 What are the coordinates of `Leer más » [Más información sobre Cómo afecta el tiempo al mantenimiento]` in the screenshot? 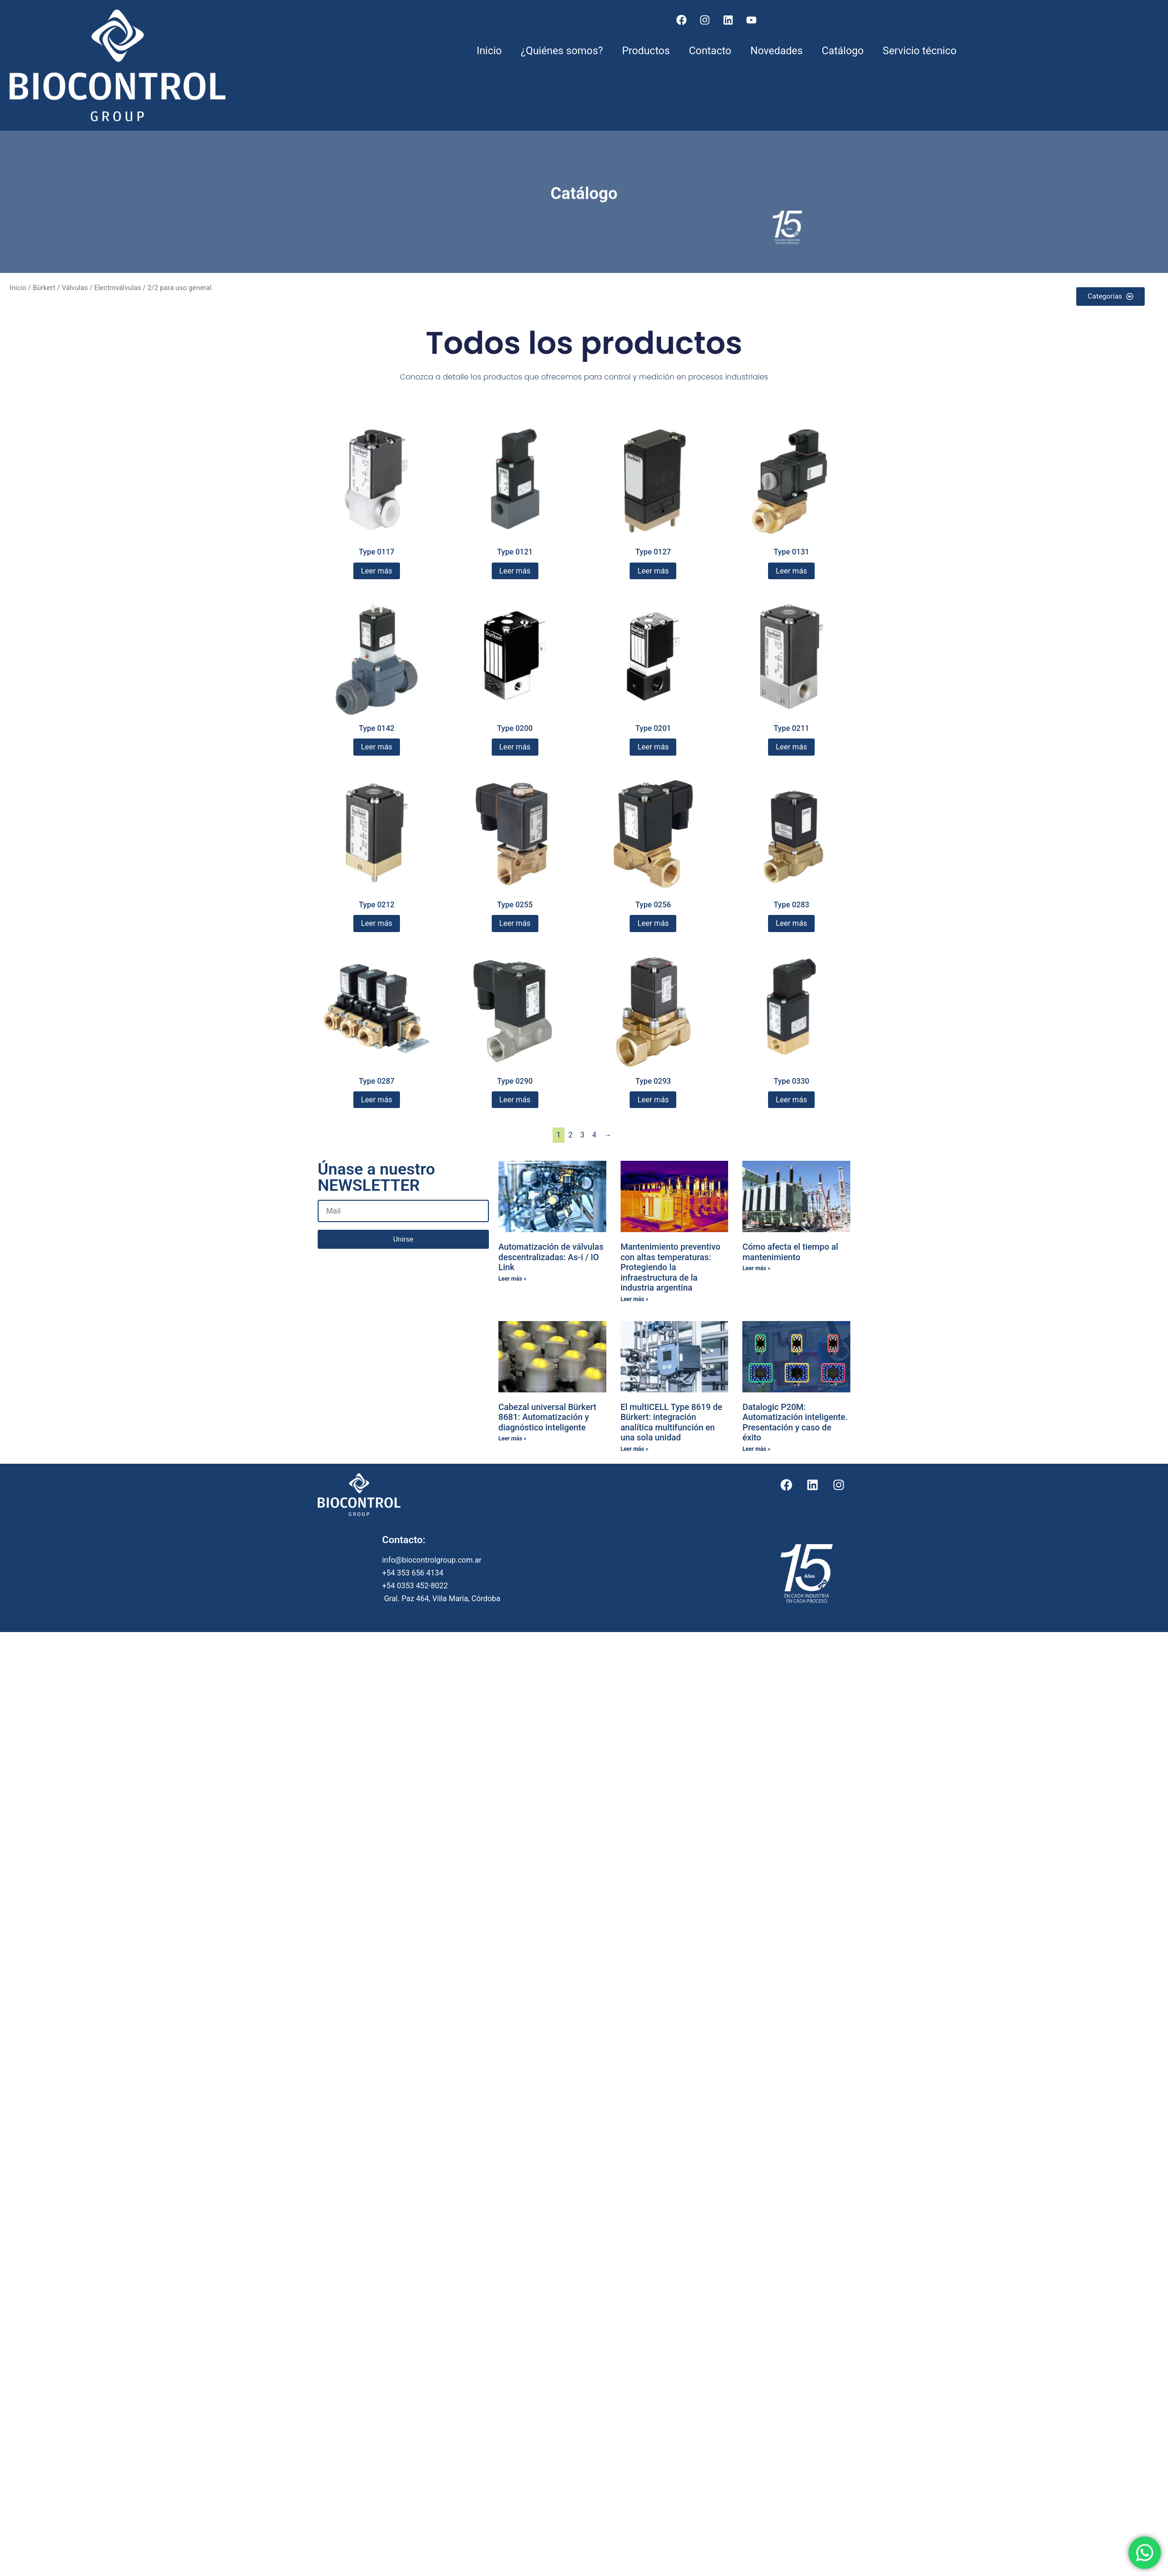 It's located at (756, 1268).